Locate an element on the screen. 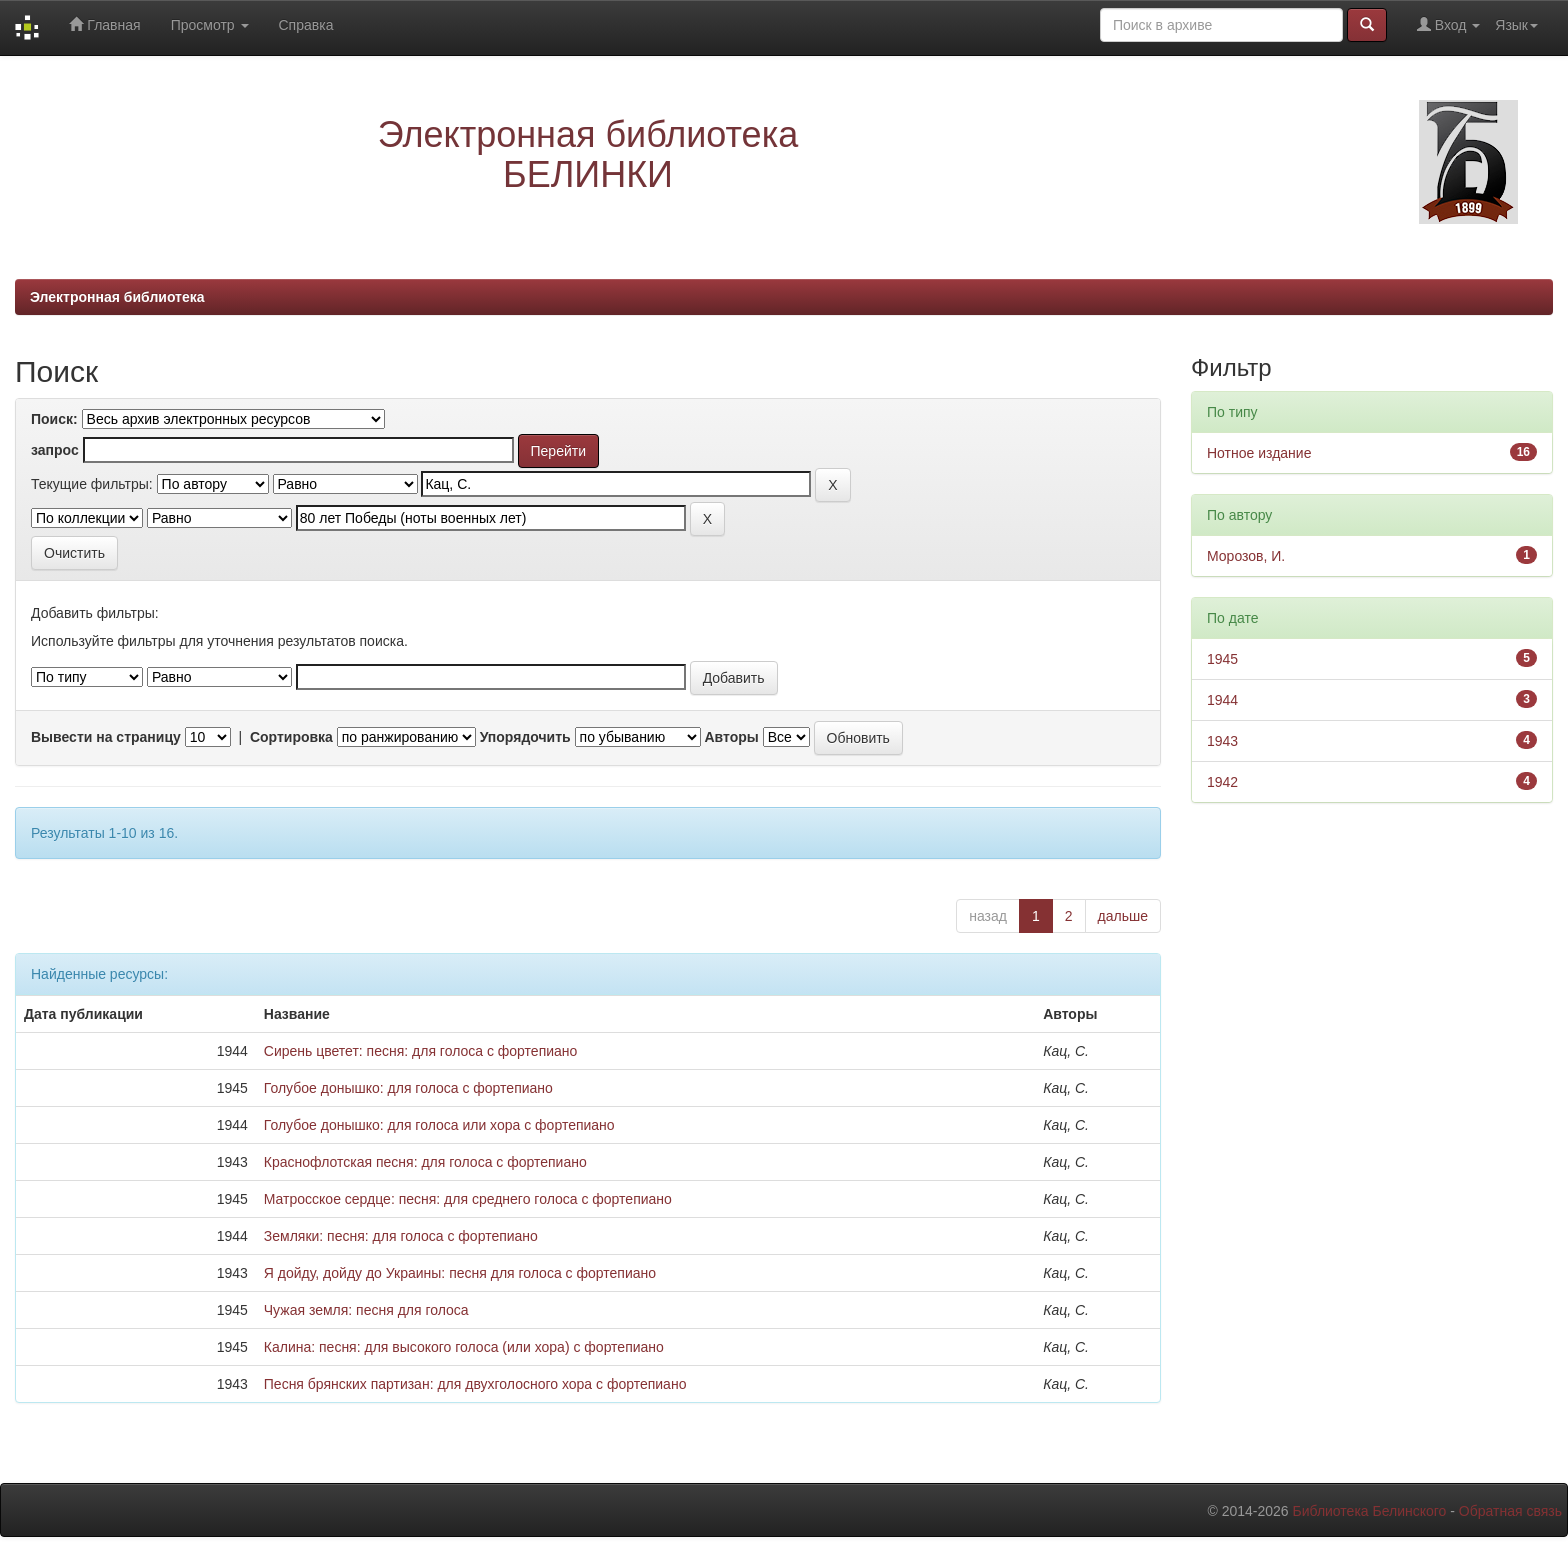 The height and width of the screenshot is (1557, 1568). 1942 is located at coordinates (1222, 782).